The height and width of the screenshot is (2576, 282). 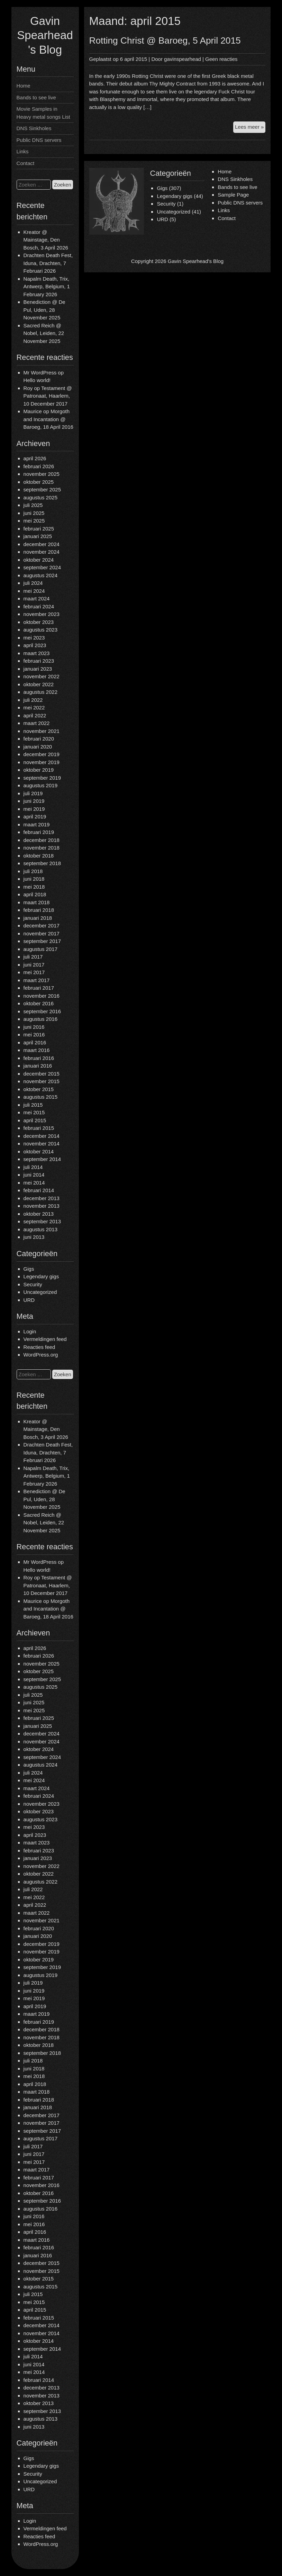 What do you see at coordinates (34, 1112) in the screenshot?
I see `mei 2015` at bounding box center [34, 1112].